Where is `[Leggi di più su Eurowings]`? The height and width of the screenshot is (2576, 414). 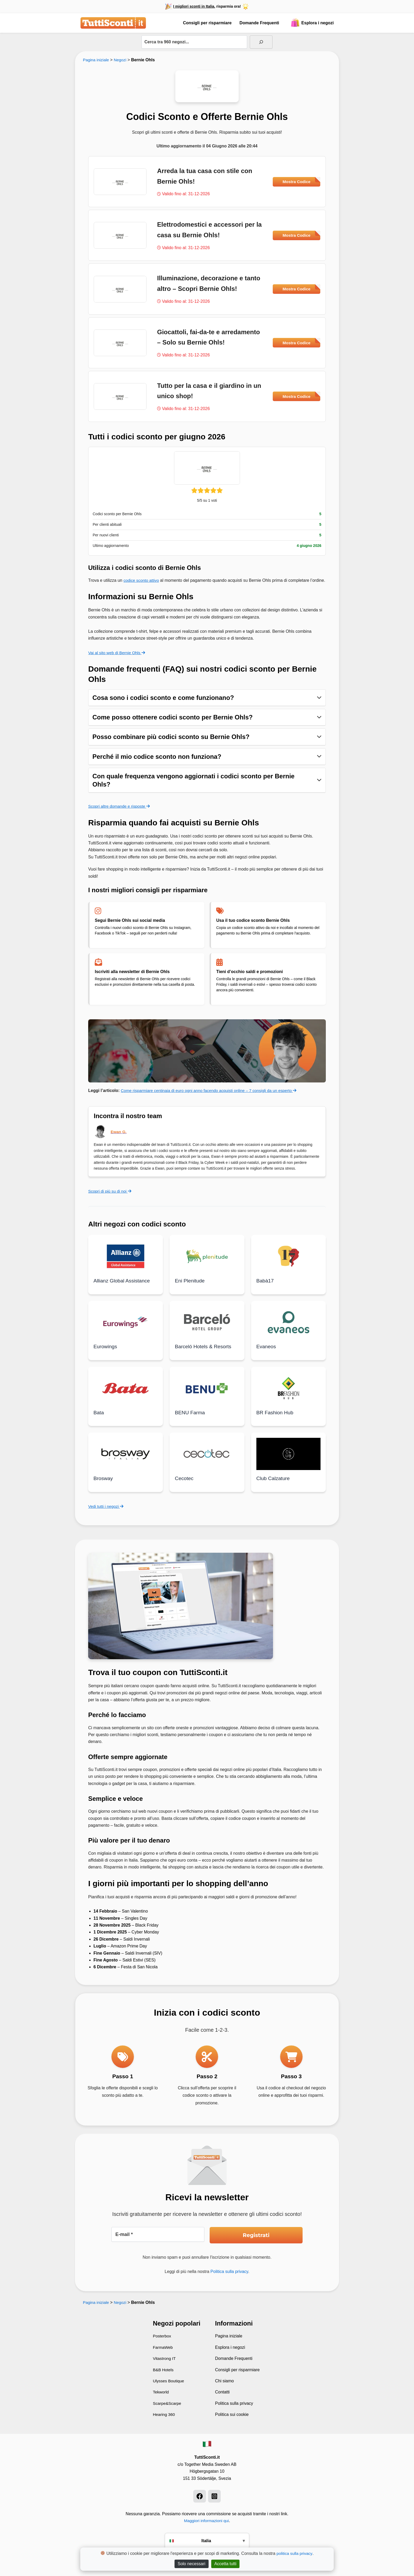
[Leggi di più su Eurowings] is located at coordinates (125, 1329).